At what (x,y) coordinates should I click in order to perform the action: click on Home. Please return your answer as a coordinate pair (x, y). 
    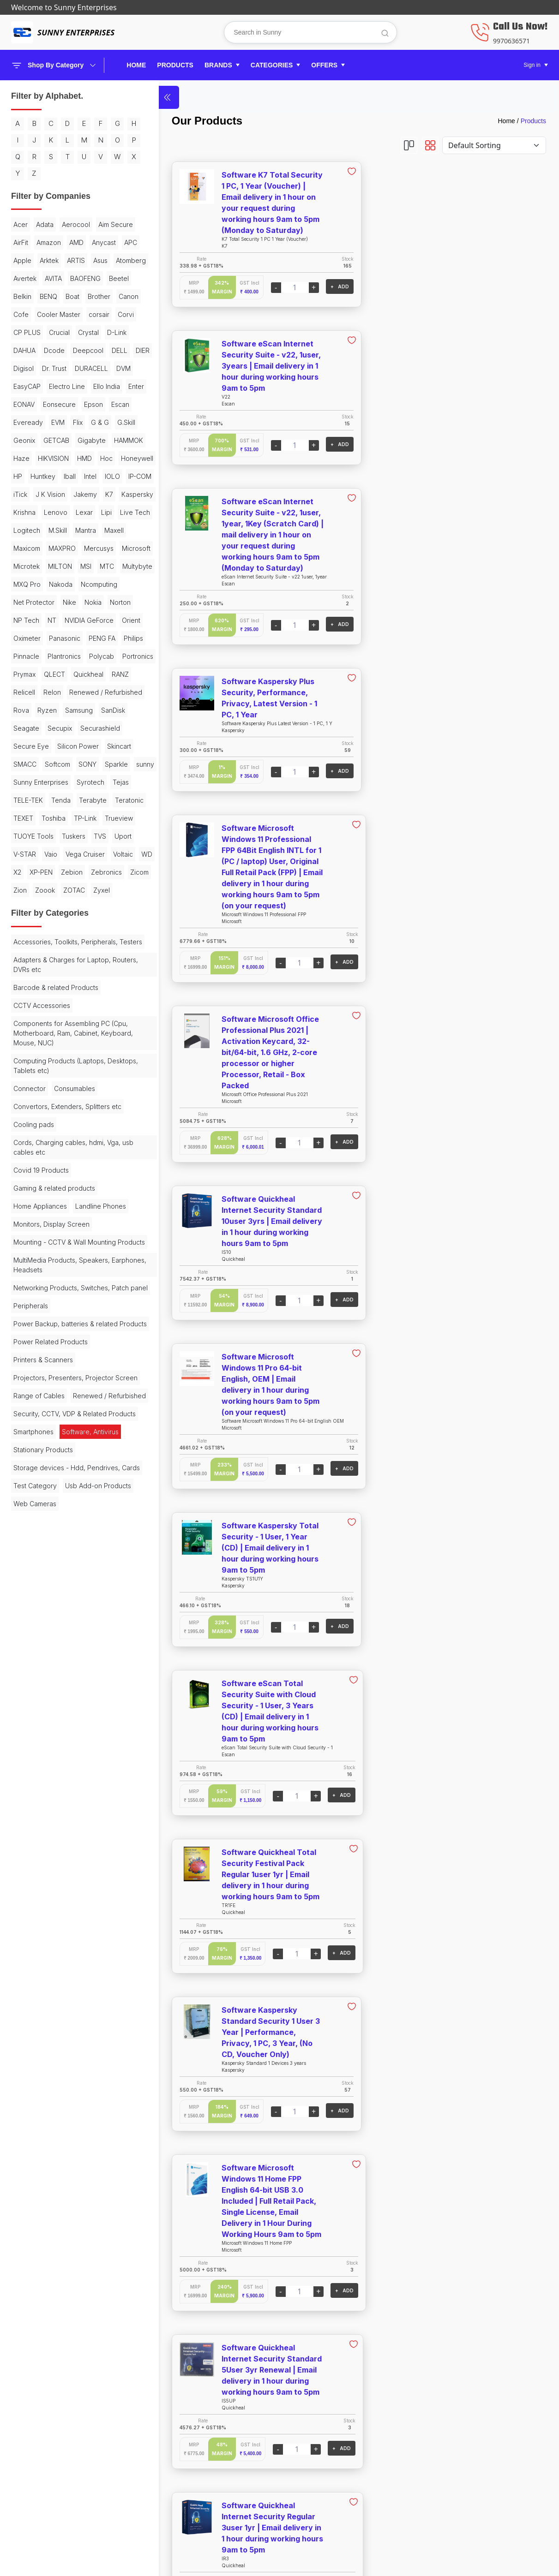
    Looking at the image, I should click on (136, 65).